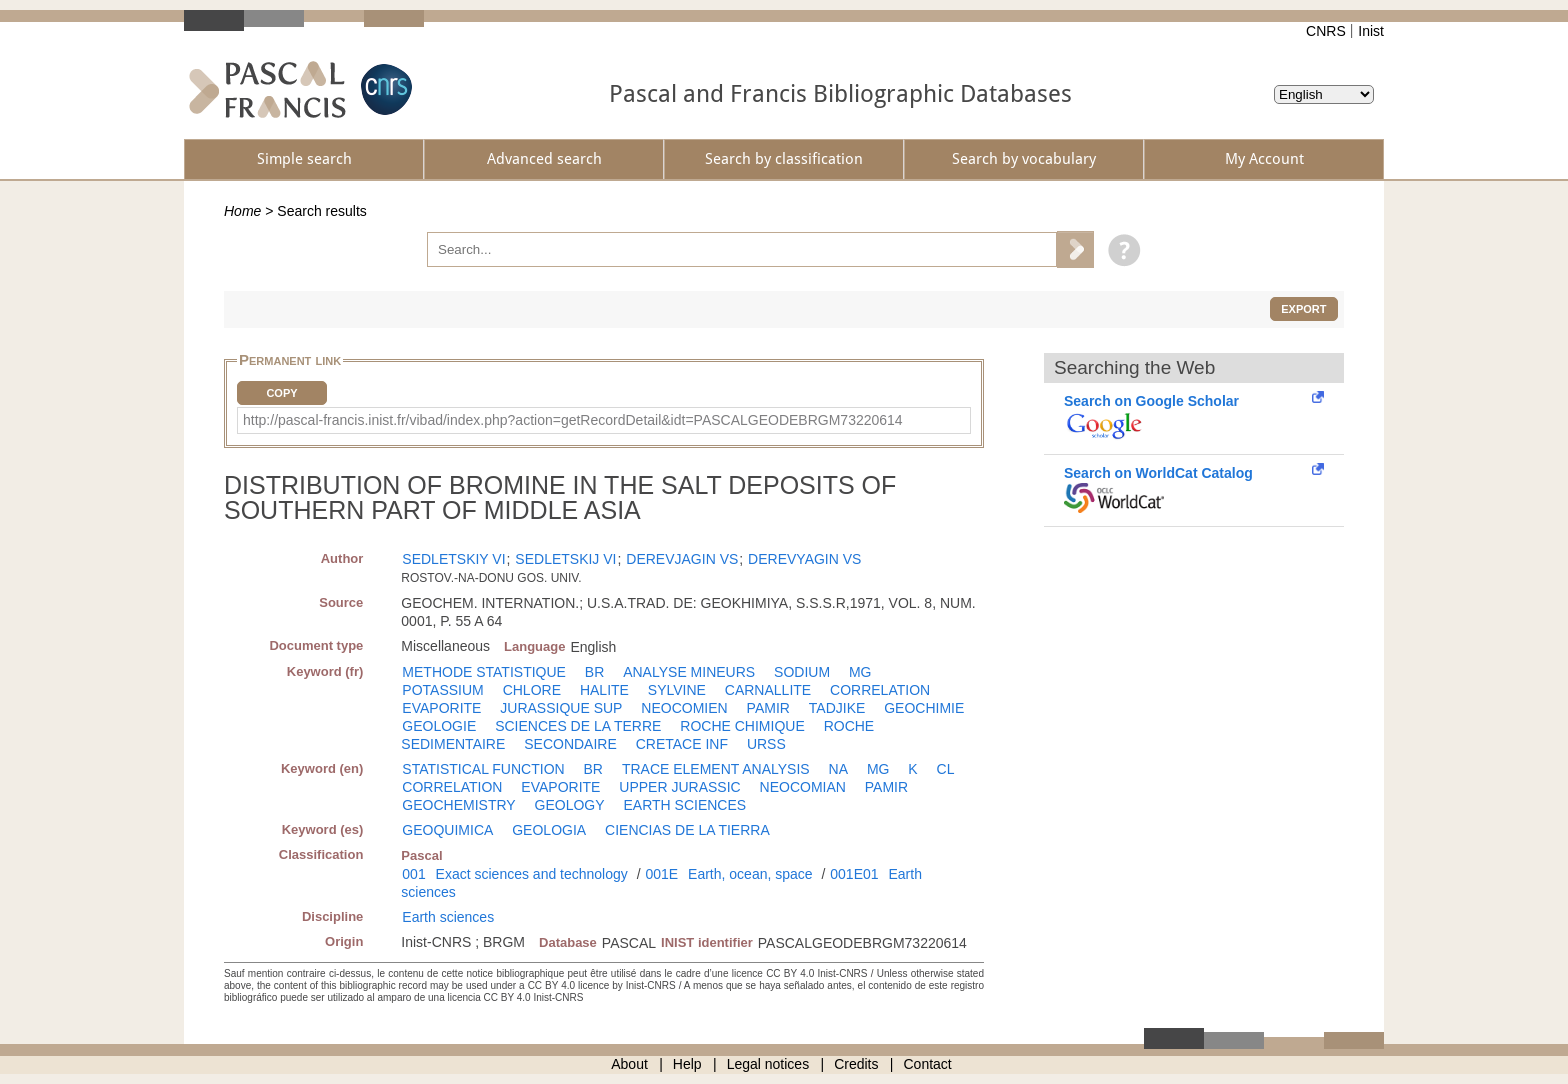 Image resolution: width=1568 pixels, height=1084 pixels. I want to click on CIENCIAS DE LA TIERRA, so click(687, 830).